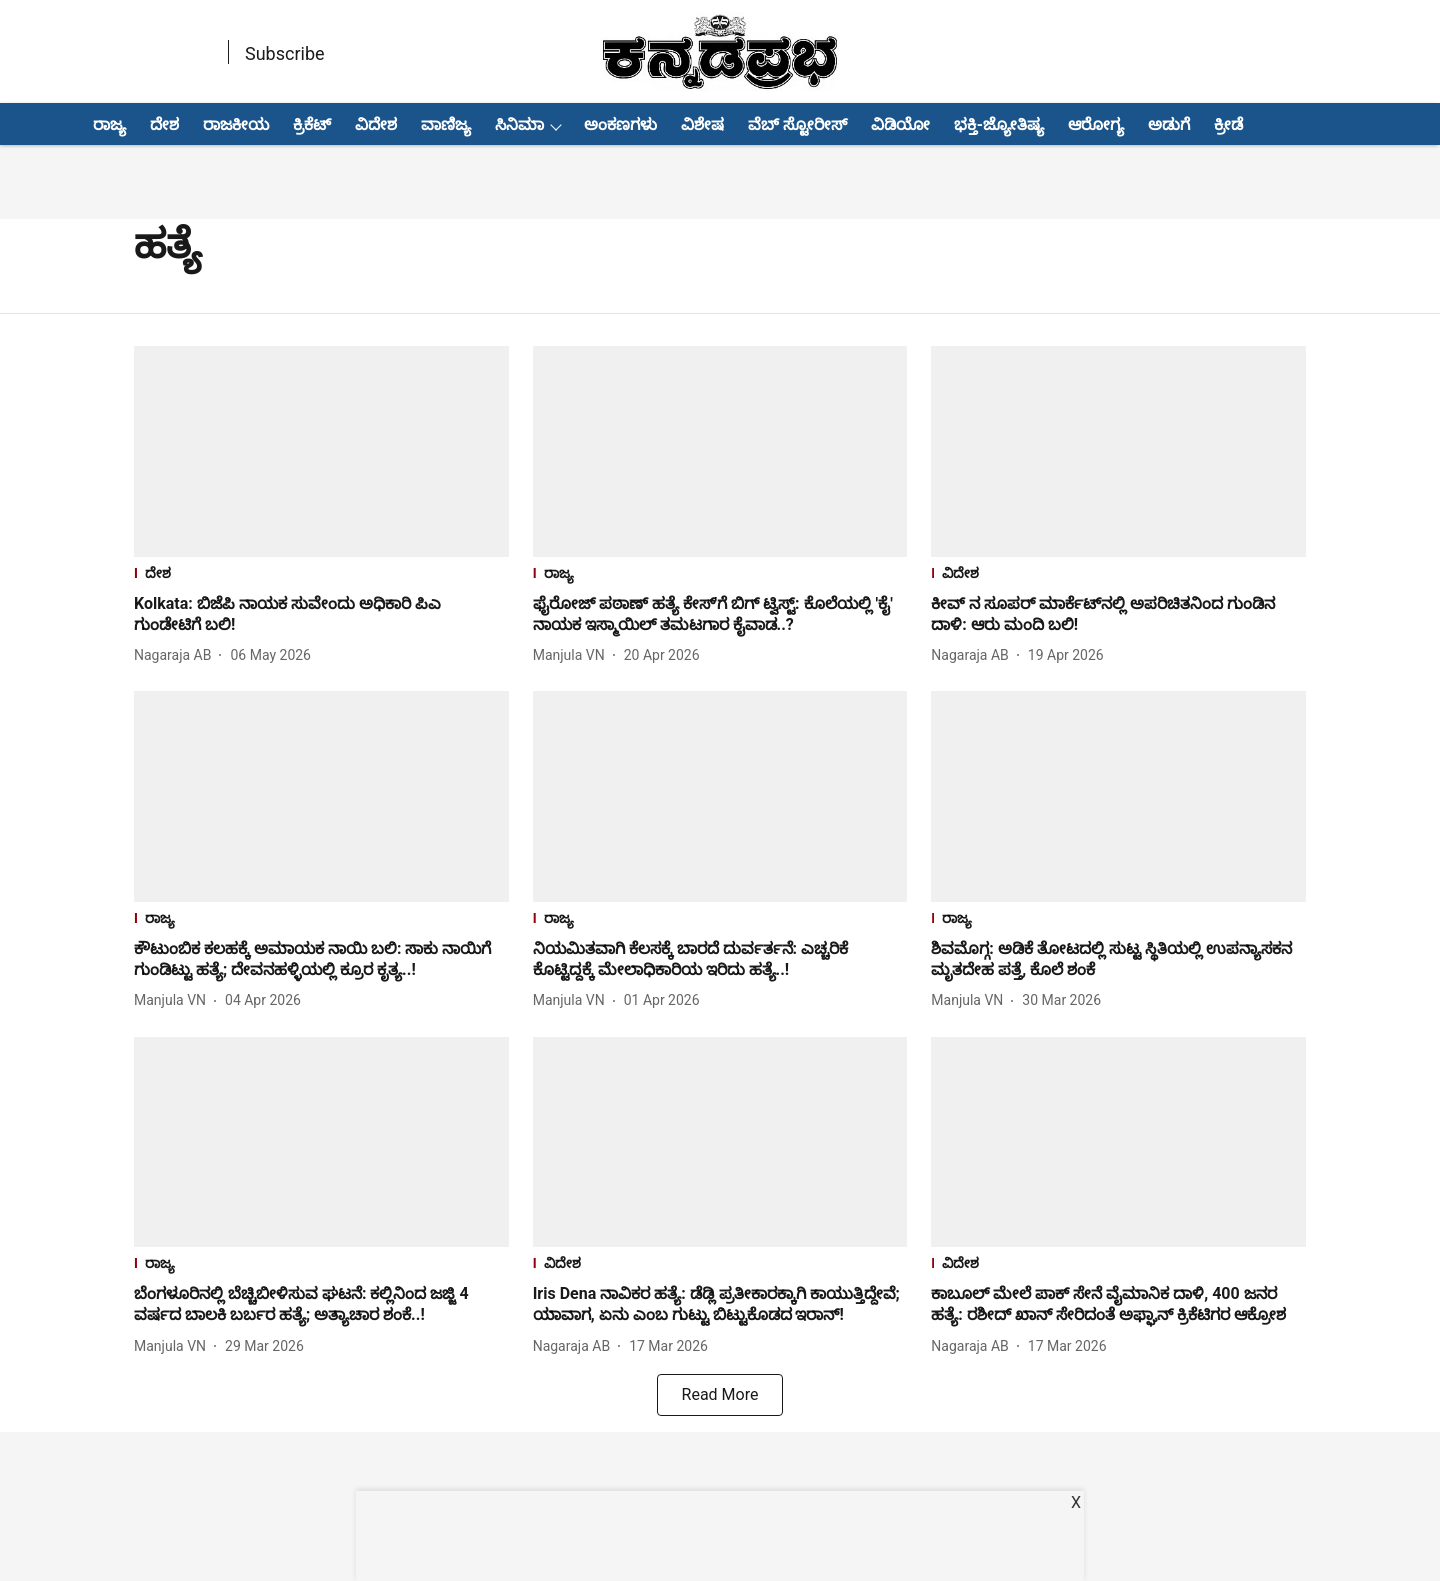  I want to click on ಅಡುಗೆ, so click(1169, 124).